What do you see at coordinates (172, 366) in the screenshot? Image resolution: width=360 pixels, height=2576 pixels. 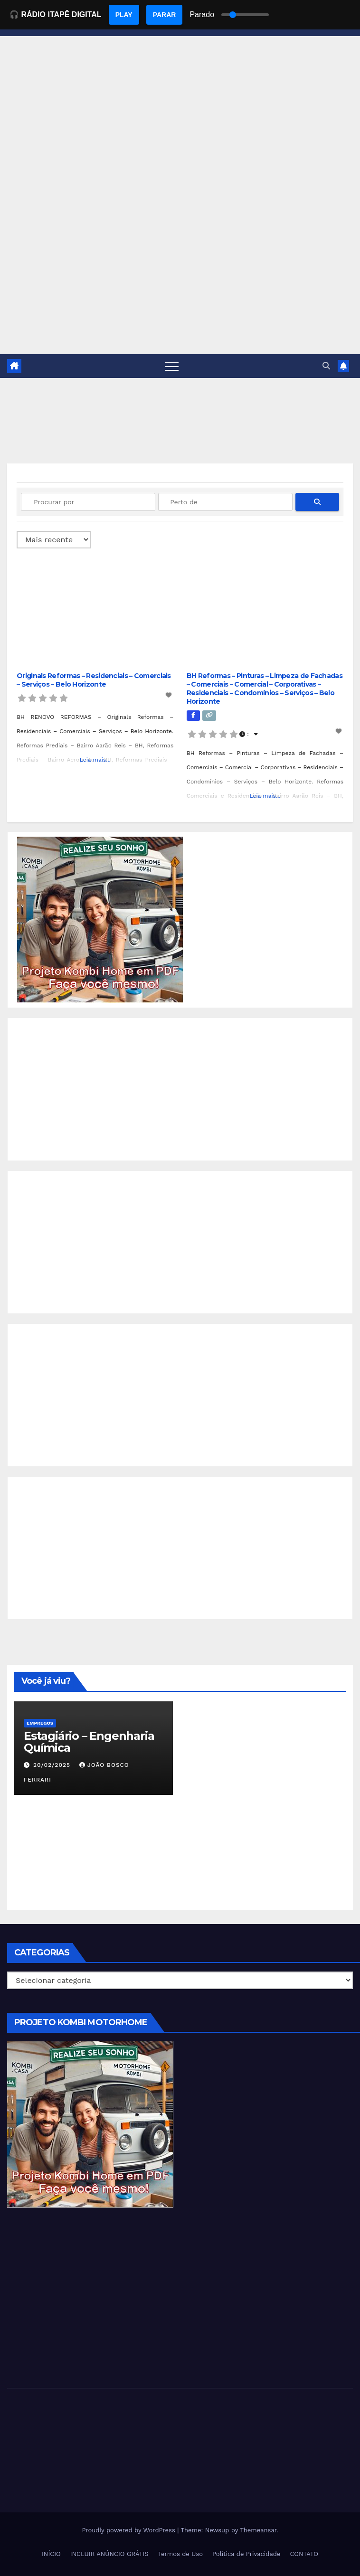 I see `[Toggle navigation]` at bounding box center [172, 366].